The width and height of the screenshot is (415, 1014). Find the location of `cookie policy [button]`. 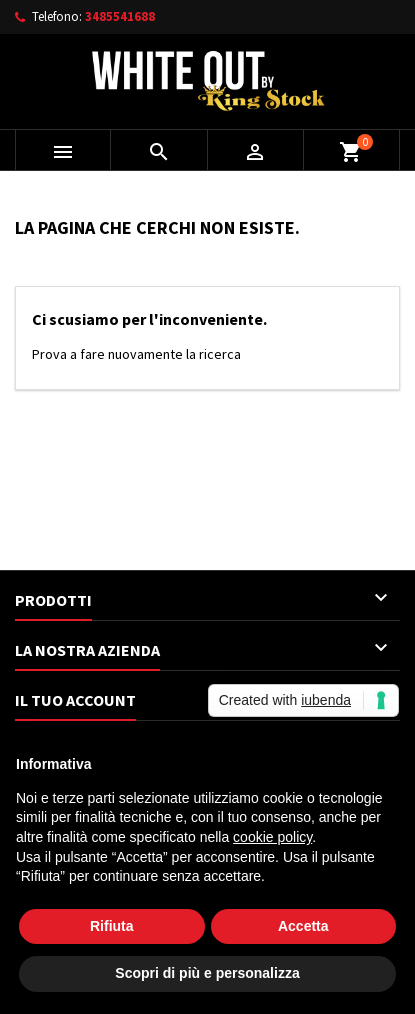

cookie policy [button] is located at coordinates (272, 837).